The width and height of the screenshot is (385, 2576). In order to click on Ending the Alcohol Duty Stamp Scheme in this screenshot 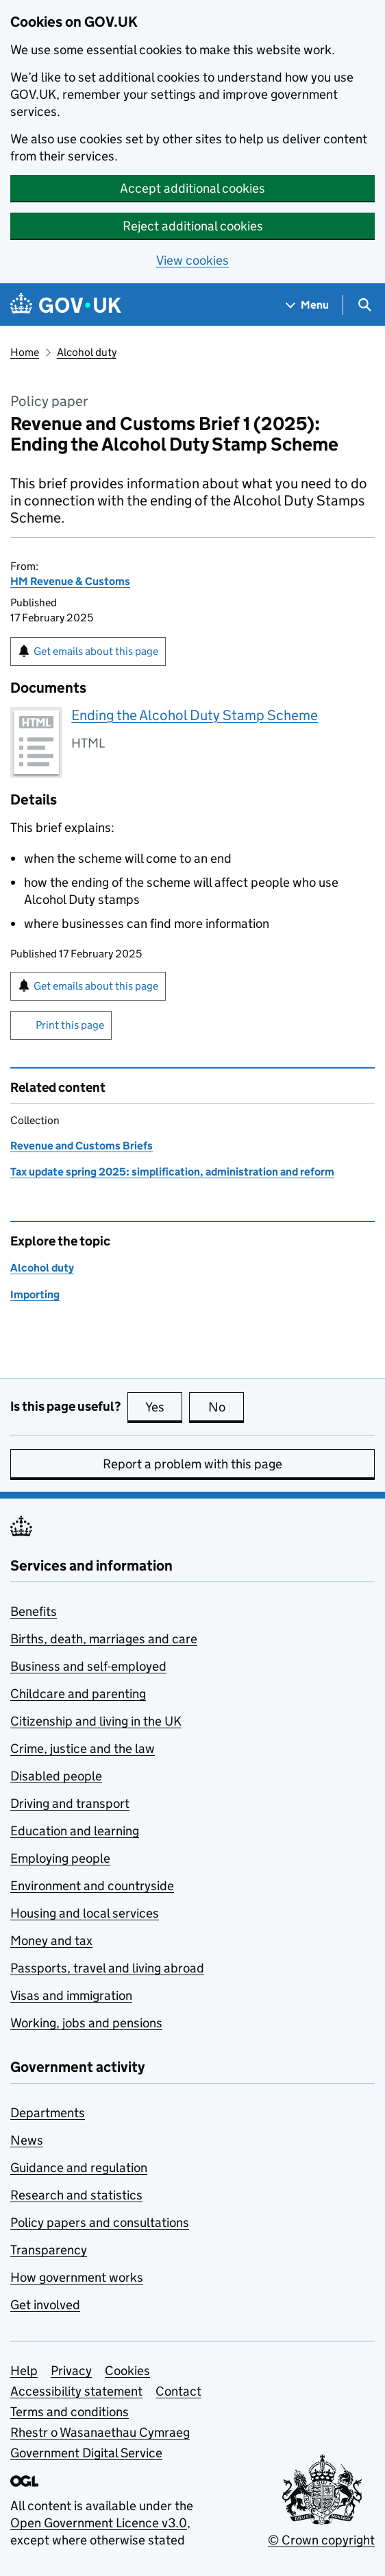, I will do `click(194, 715)`.